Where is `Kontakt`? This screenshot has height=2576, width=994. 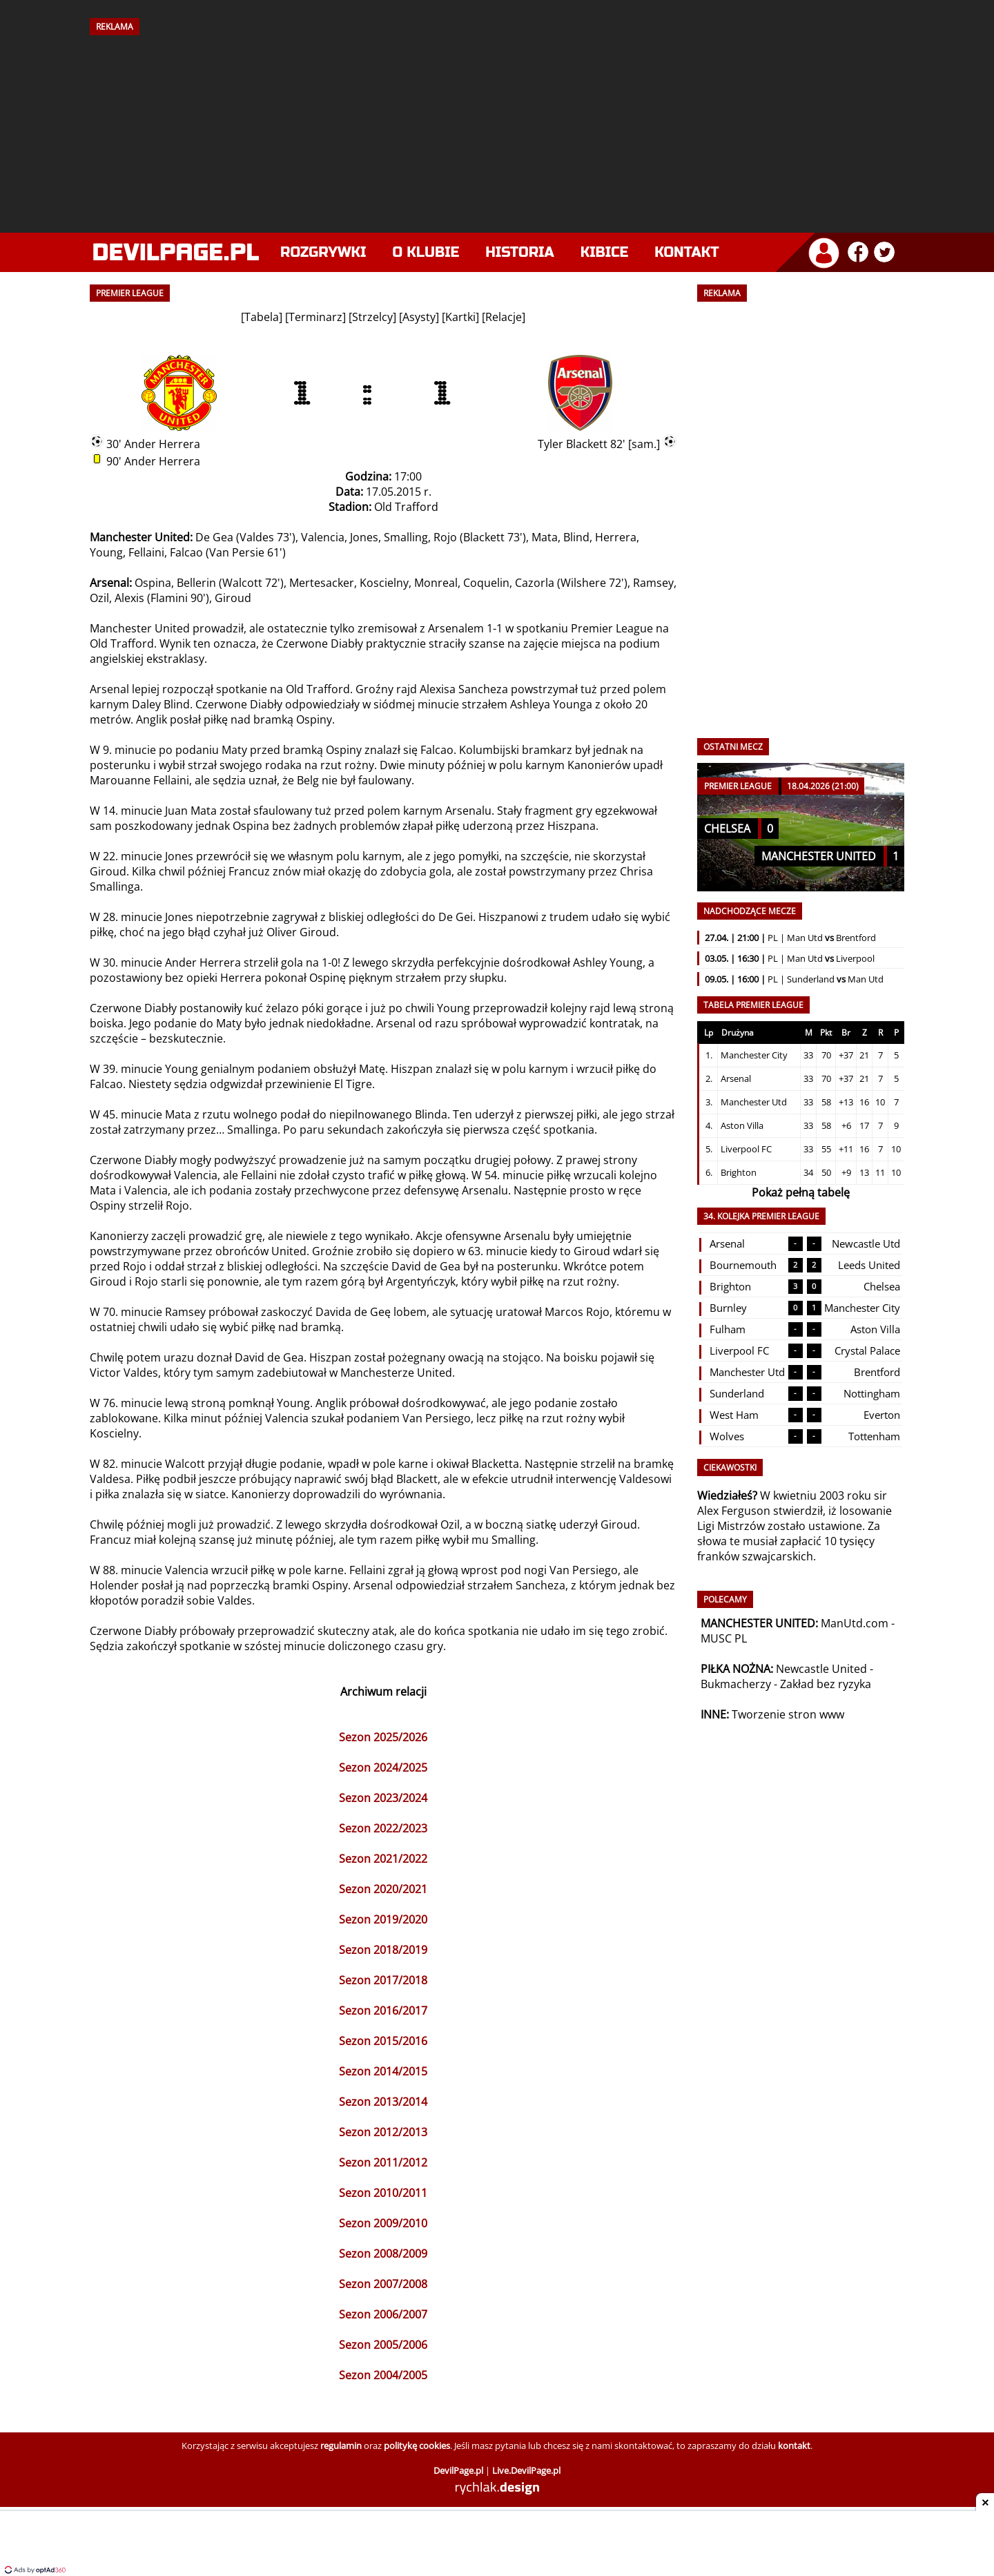 Kontakt is located at coordinates (686, 252).